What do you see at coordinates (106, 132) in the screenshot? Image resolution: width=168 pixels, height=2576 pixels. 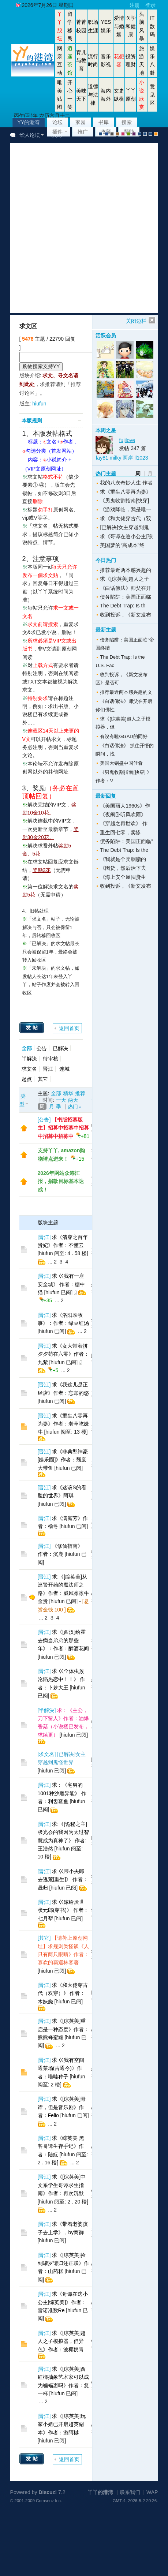 I see `收藏` at bounding box center [106, 132].